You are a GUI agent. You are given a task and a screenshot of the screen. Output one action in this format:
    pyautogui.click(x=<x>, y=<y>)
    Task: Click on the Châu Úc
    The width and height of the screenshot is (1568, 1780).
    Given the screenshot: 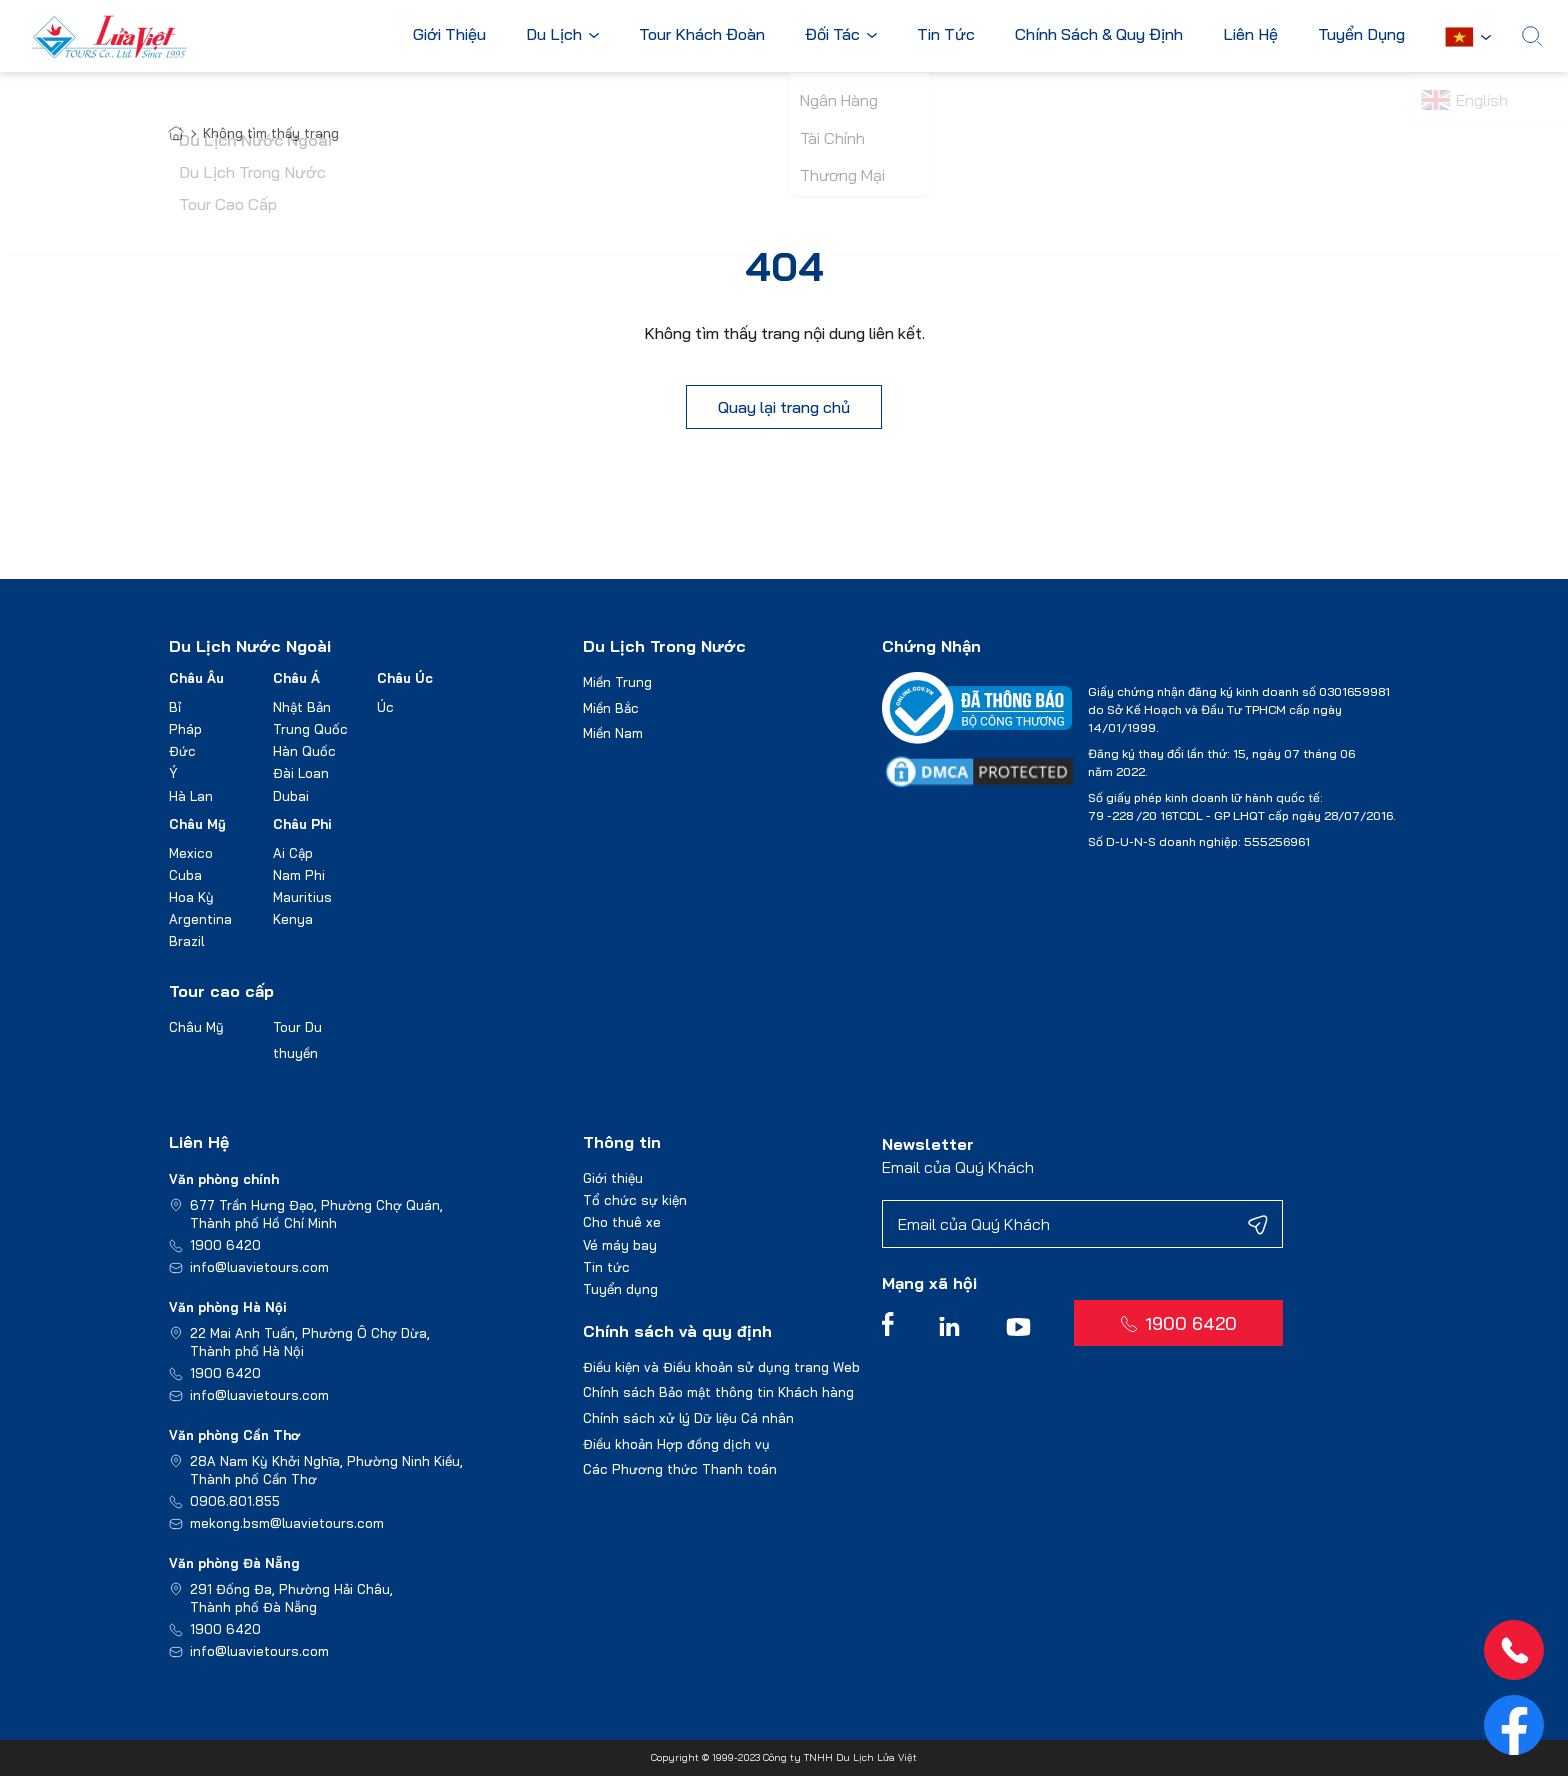 What is the action you would take?
    pyautogui.click(x=405, y=682)
    